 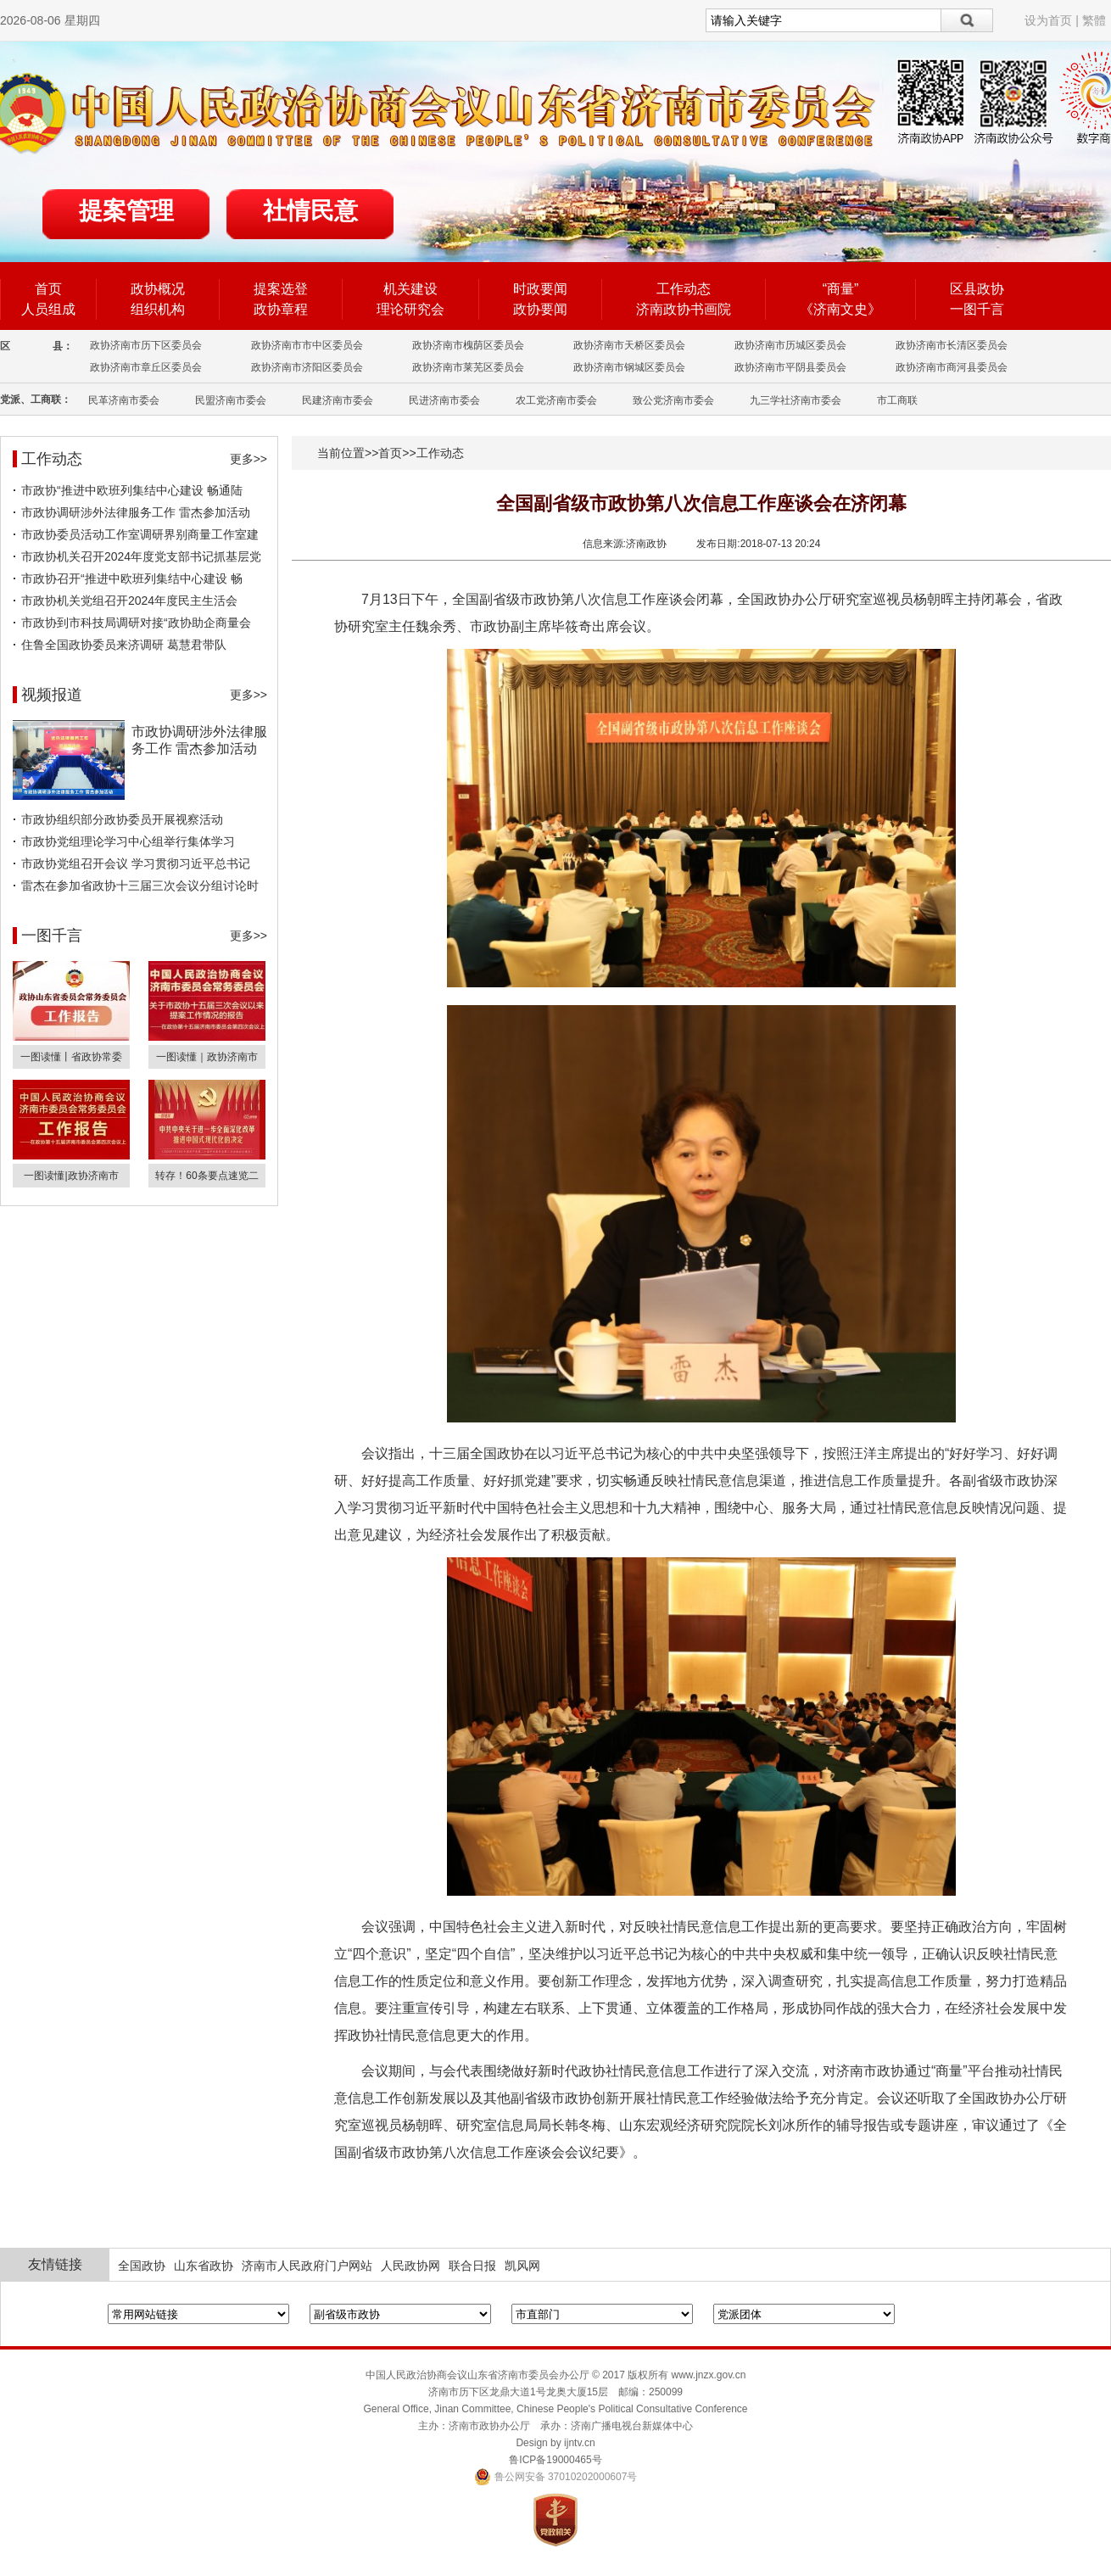 What do you see at coordinates (841, 289) in the screenshot?
I see `“商量”` at bounding box center [841, 289].